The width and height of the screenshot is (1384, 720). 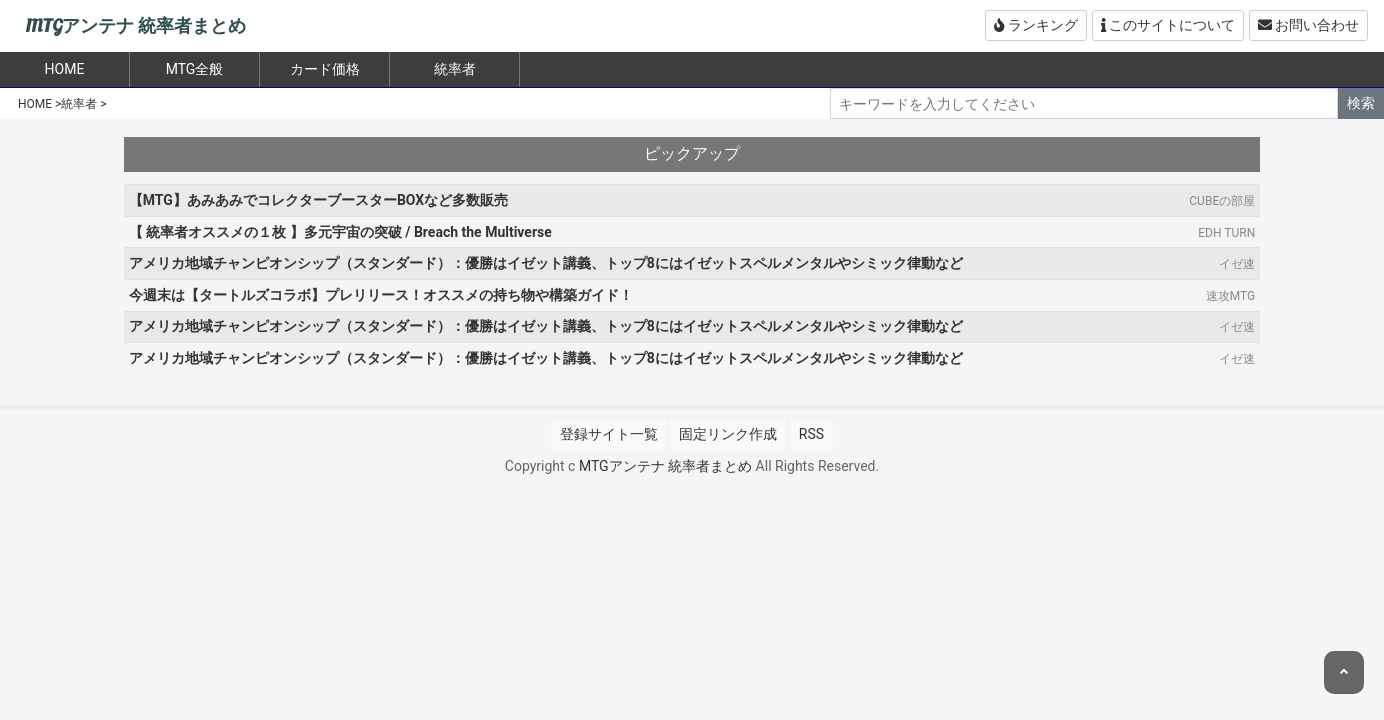 What do you see at coordinates (1361, 103) in the screenshot?
I see `検索` at bounding box center [1361, 103].